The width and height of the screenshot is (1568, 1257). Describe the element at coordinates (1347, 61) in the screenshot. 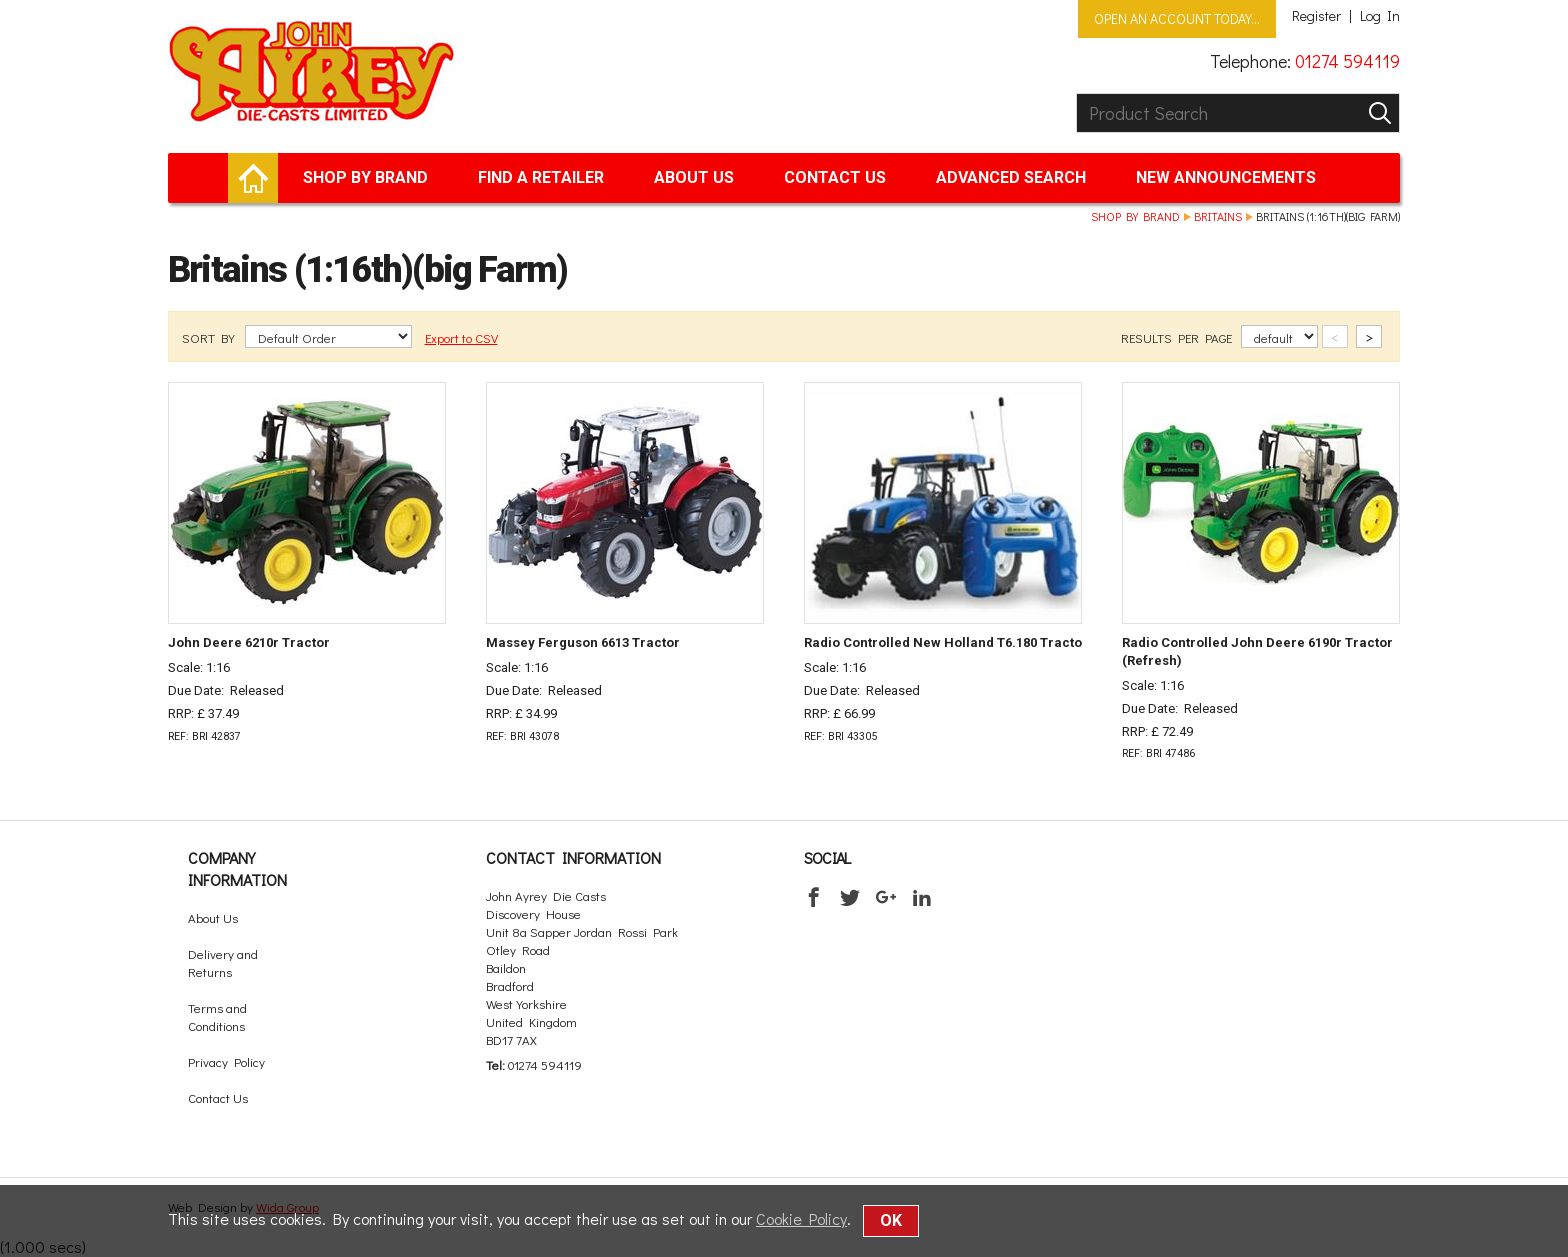

I see `01274 594119` at that location.